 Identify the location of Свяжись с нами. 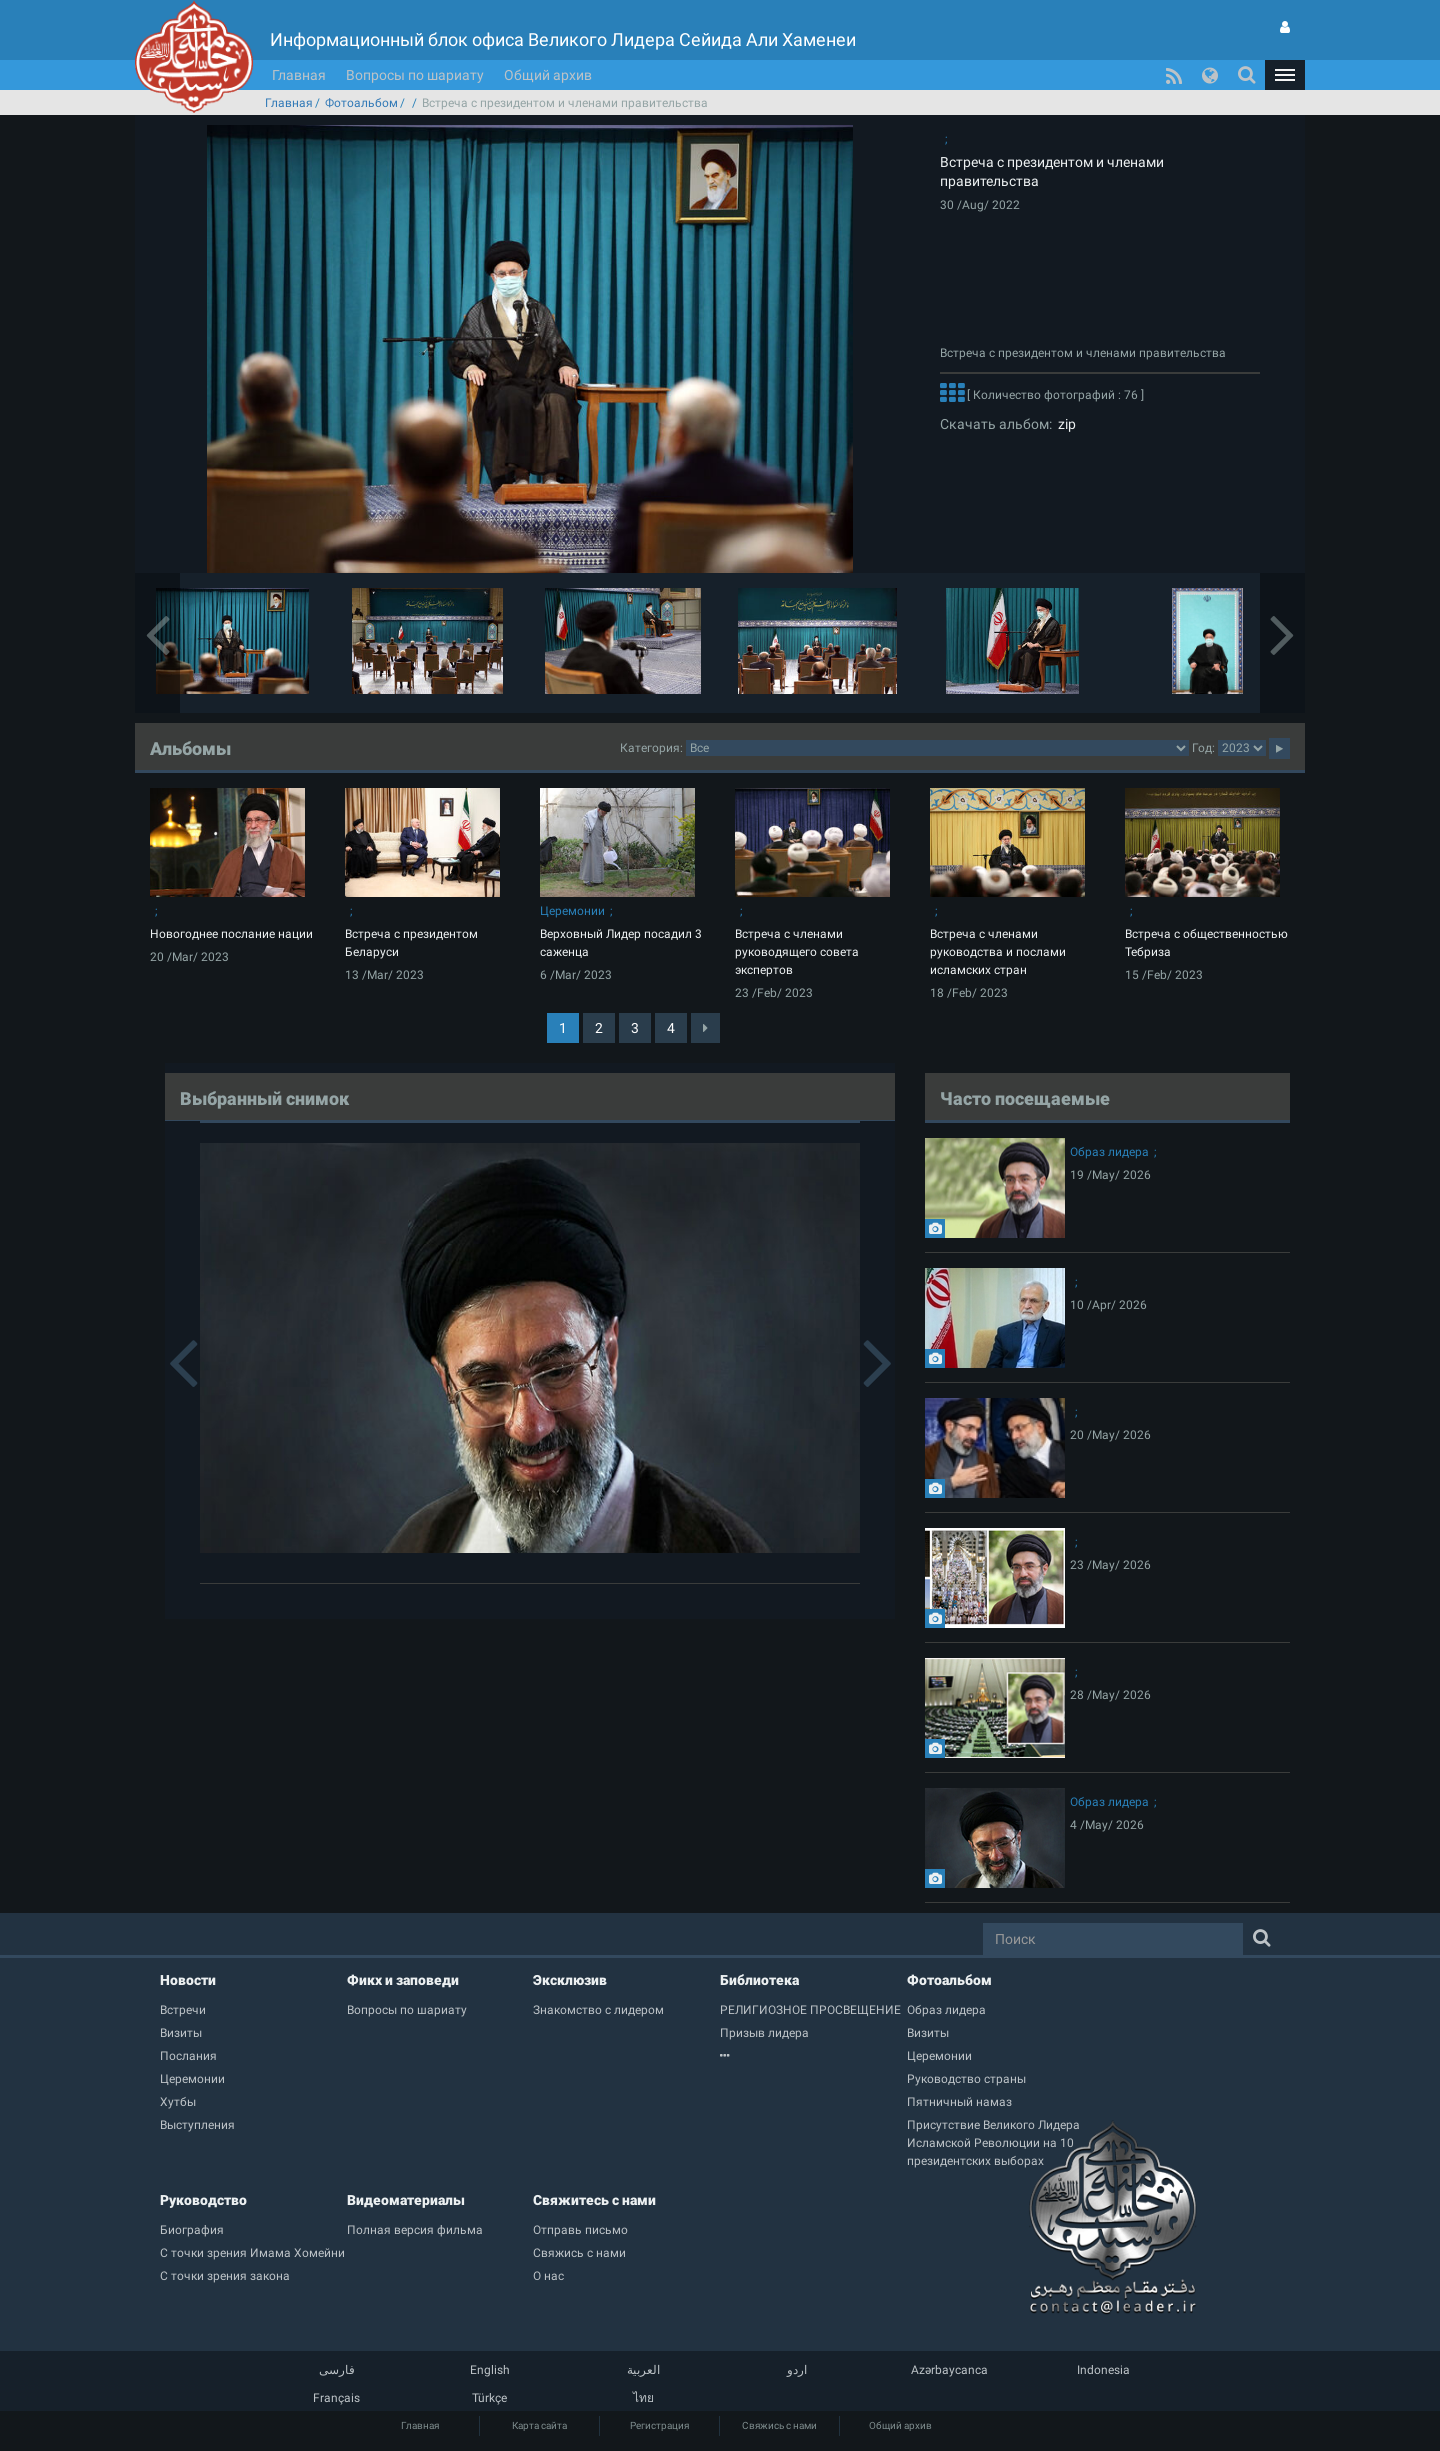
(779, 2425).